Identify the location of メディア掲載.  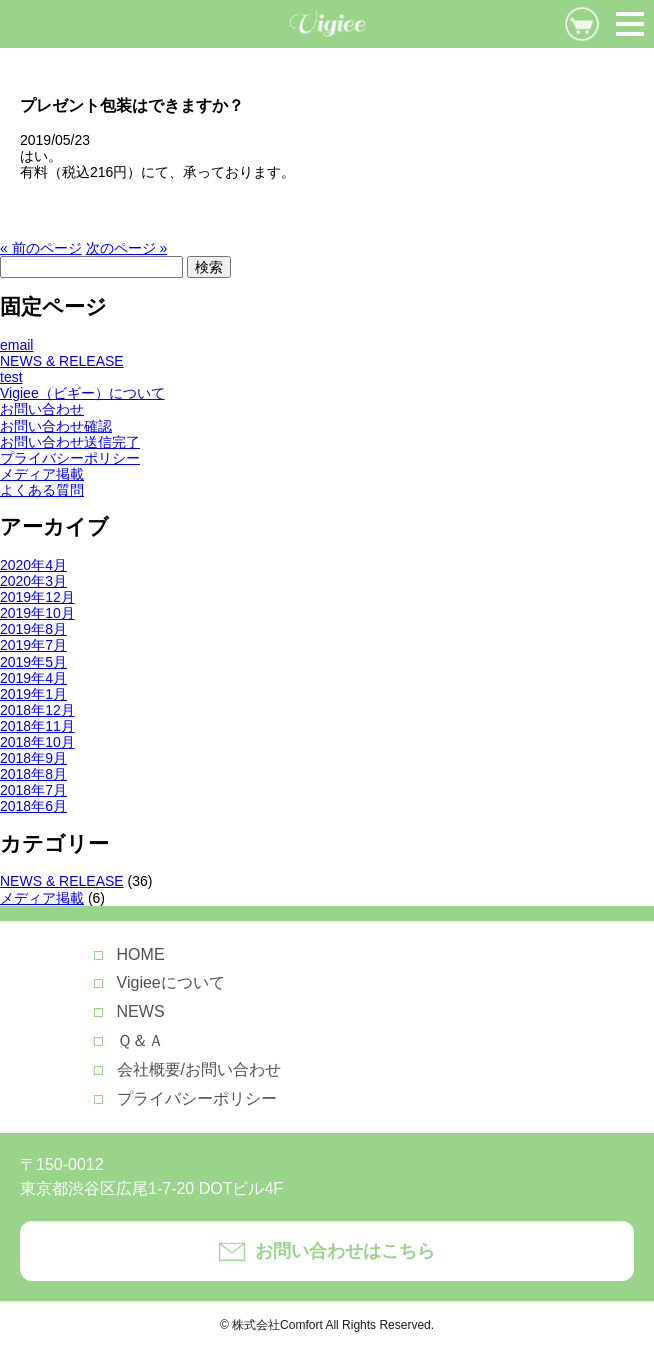
(42, 474).